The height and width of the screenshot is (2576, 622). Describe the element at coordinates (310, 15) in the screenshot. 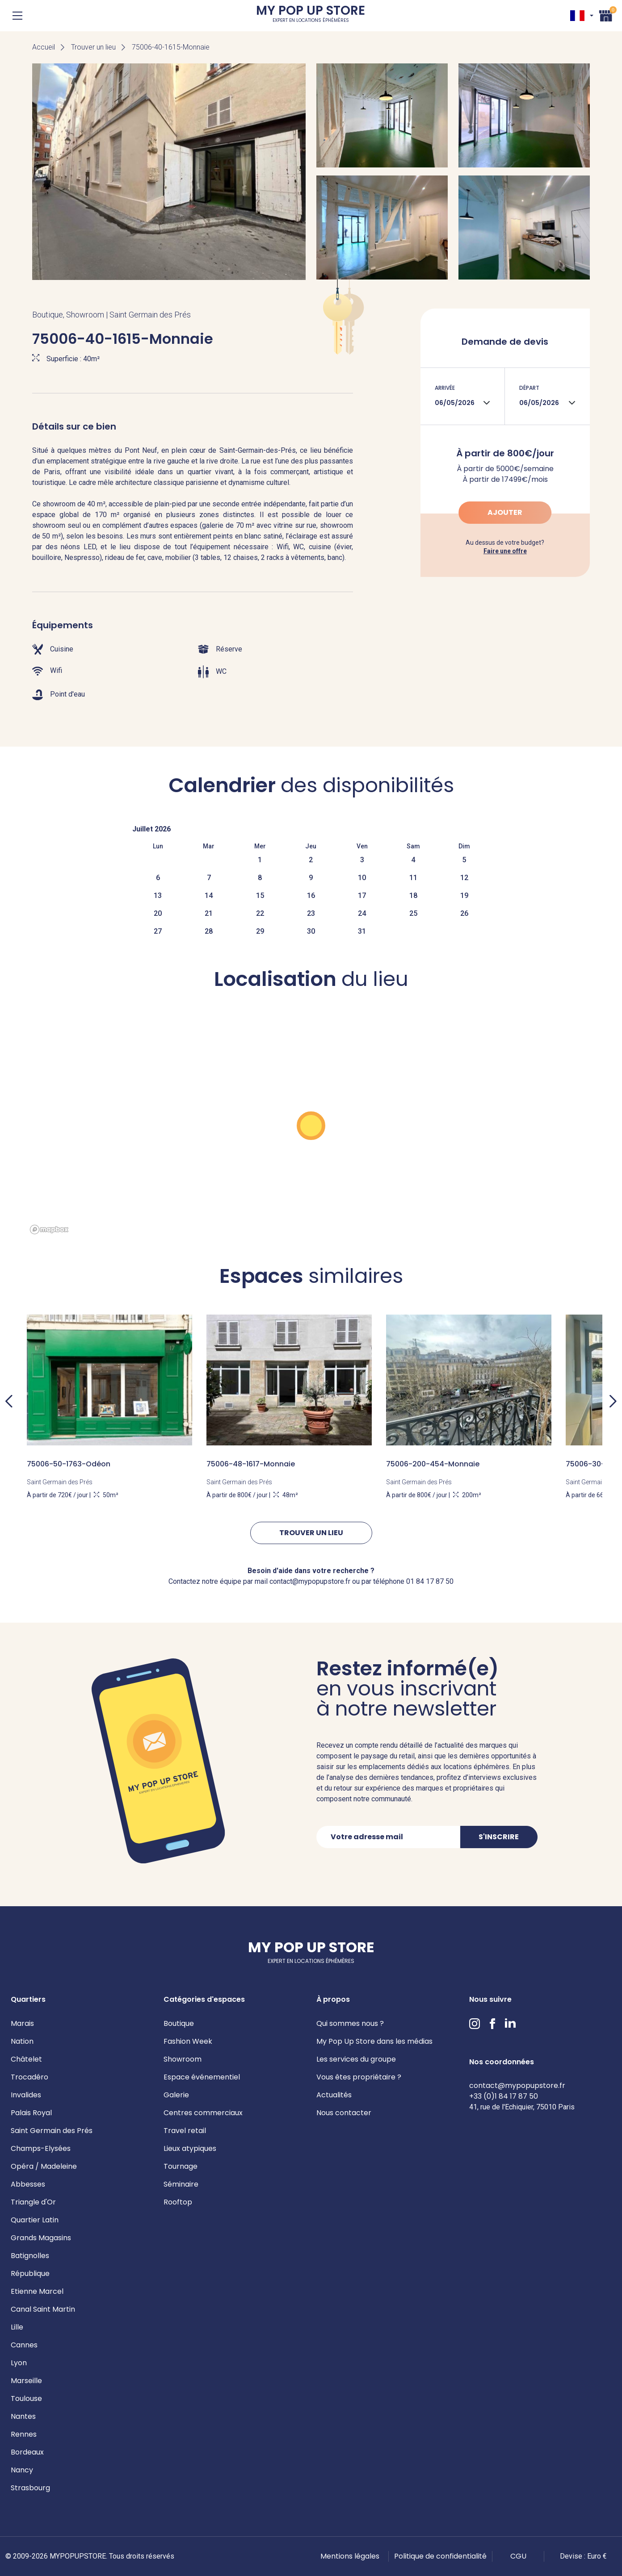

I see `My Pop Up Store` at that location.